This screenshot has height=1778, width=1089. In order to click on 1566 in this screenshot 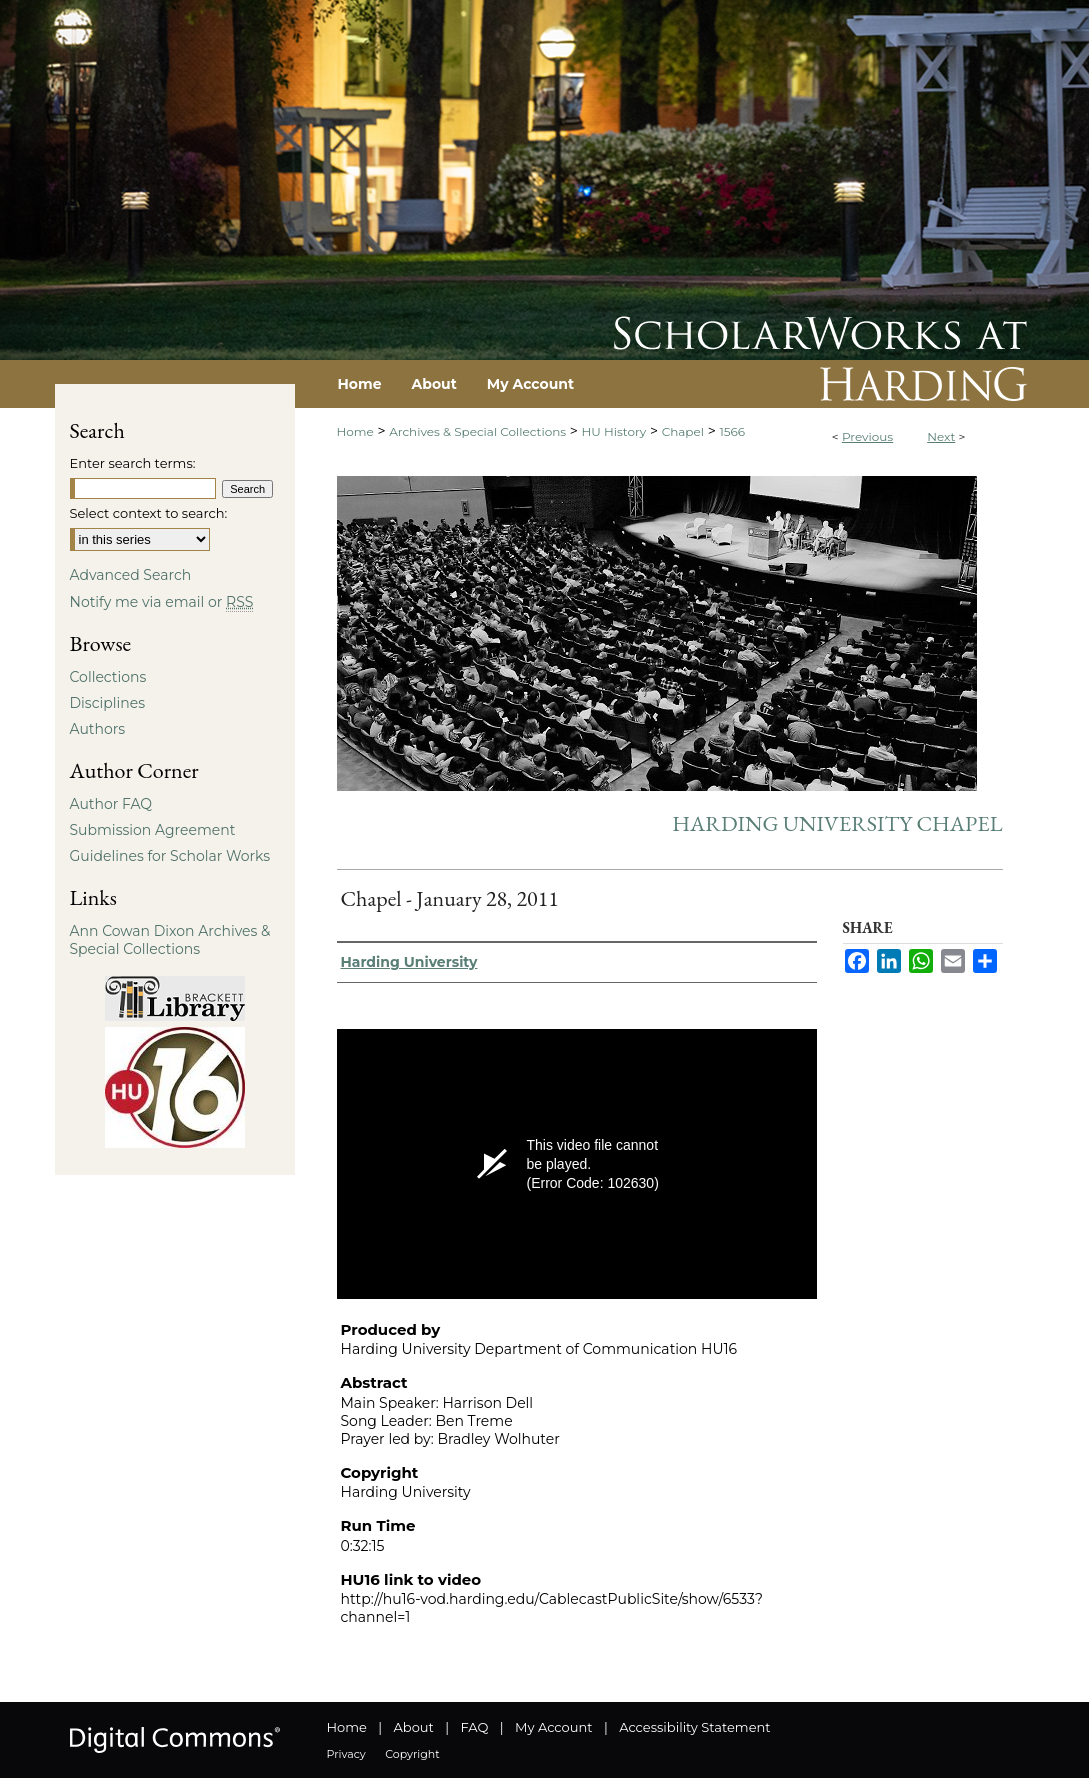, I will do `click(732, 431)`.